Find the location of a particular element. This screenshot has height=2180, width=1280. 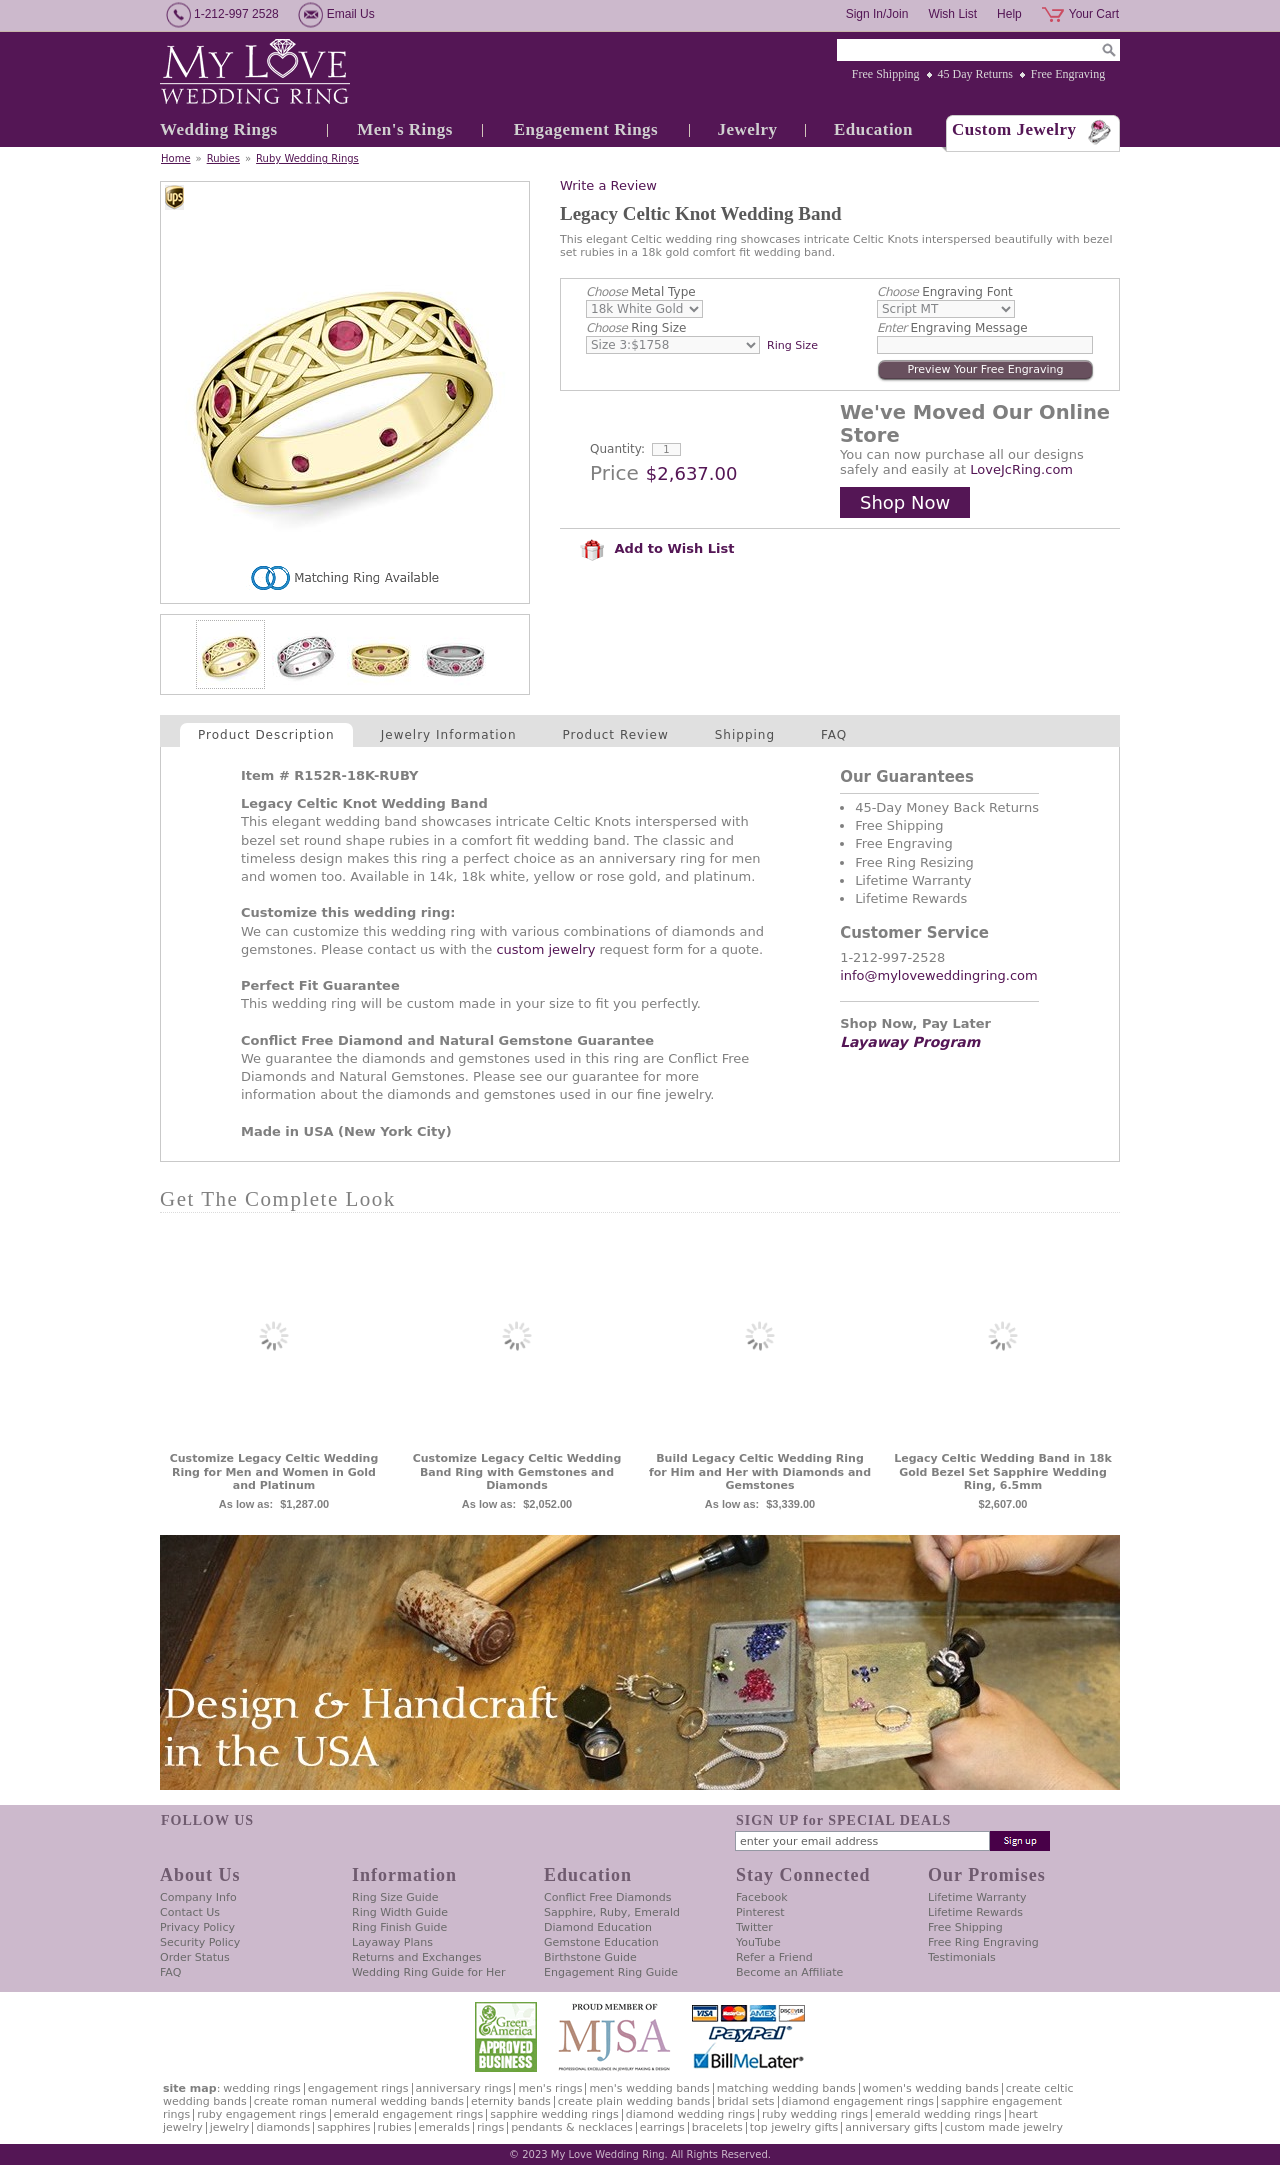

Jewelry is located at coordinates (747, 129).